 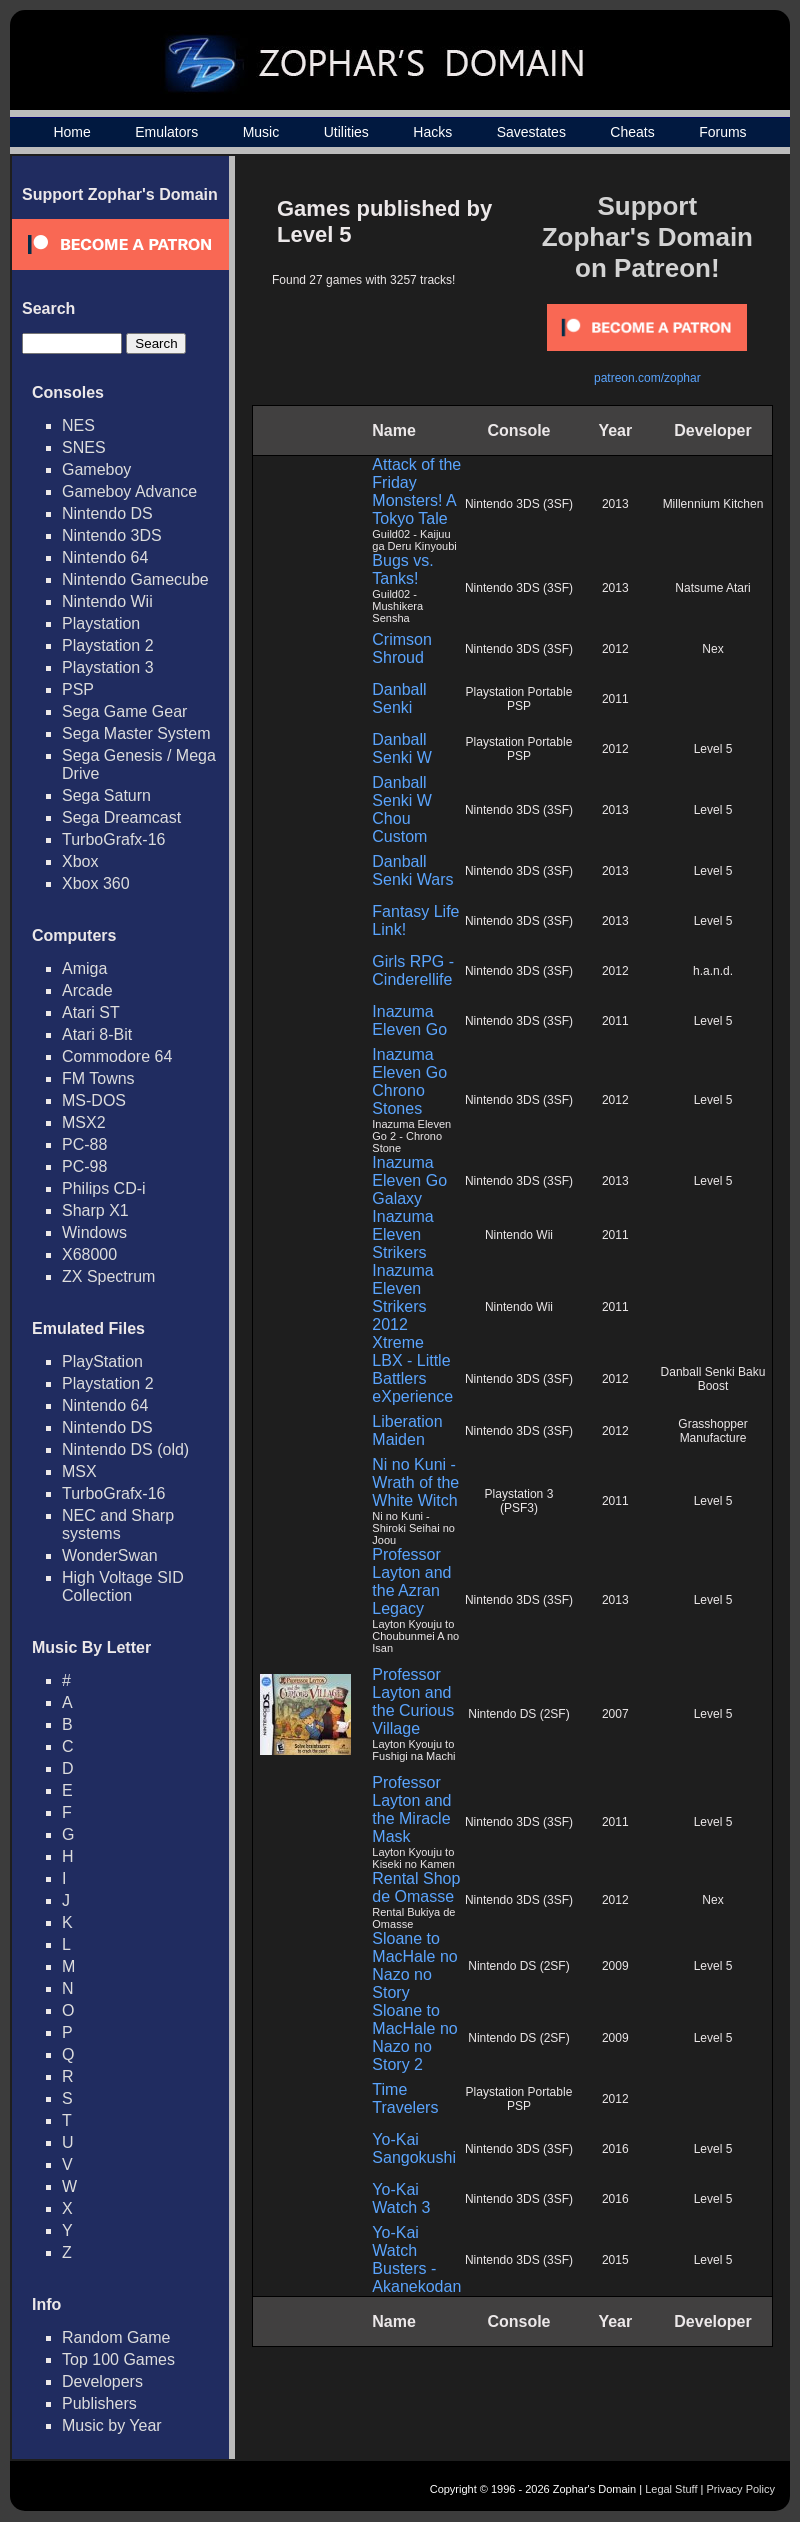 What do you see at coordinates (71, 132) in the screenshot?
I see `Home` at bounding box center [71, 132].